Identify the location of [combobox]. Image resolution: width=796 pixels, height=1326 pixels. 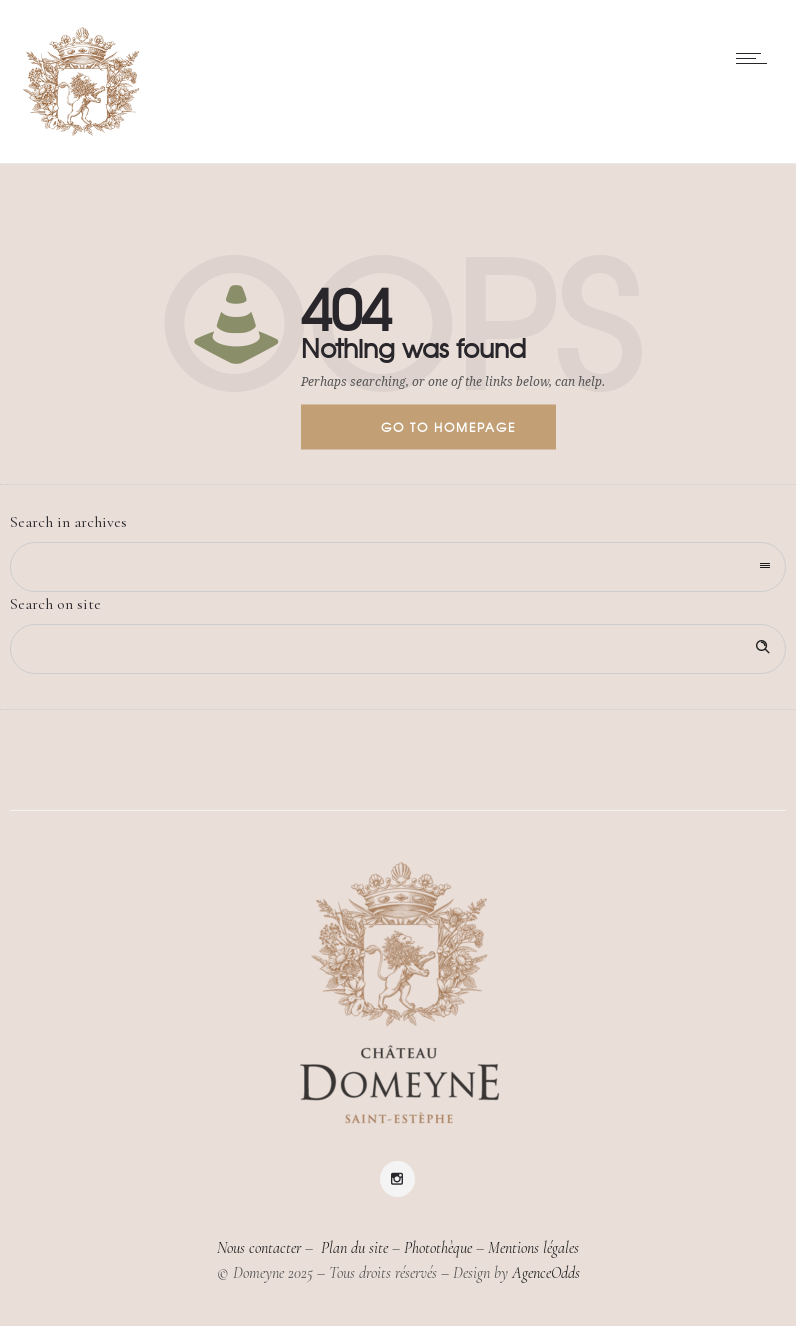
(398, 567).